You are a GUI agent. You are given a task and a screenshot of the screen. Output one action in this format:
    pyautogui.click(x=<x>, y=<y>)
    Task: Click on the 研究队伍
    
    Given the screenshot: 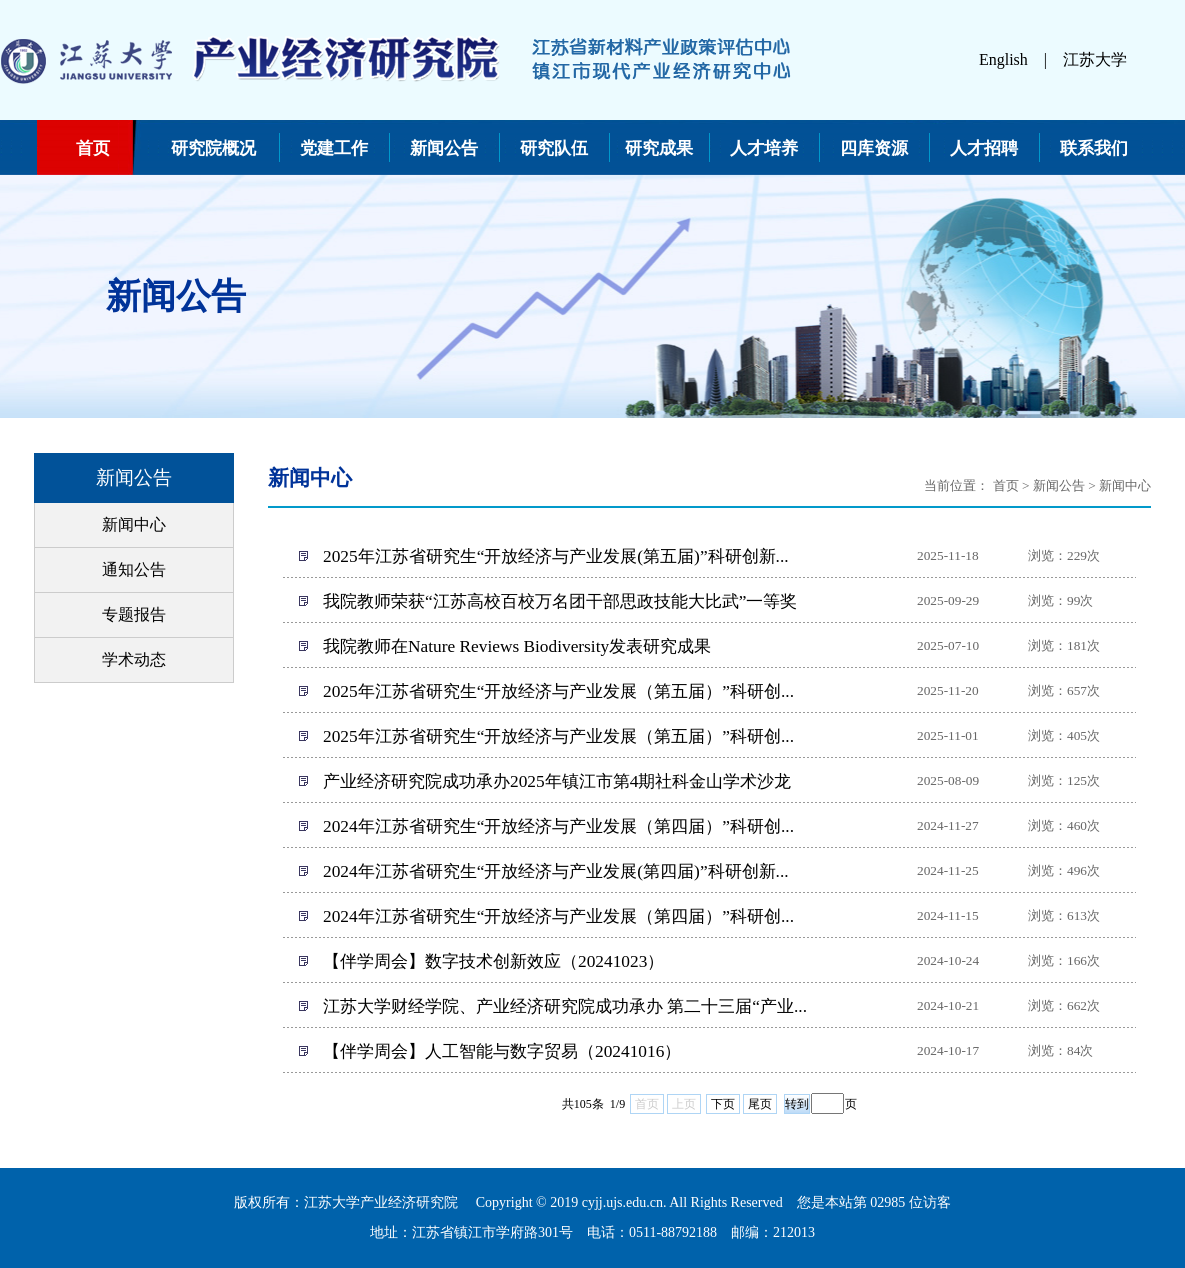 What is the action you would take?
    pyautogui.click(x=554, y=148)
    